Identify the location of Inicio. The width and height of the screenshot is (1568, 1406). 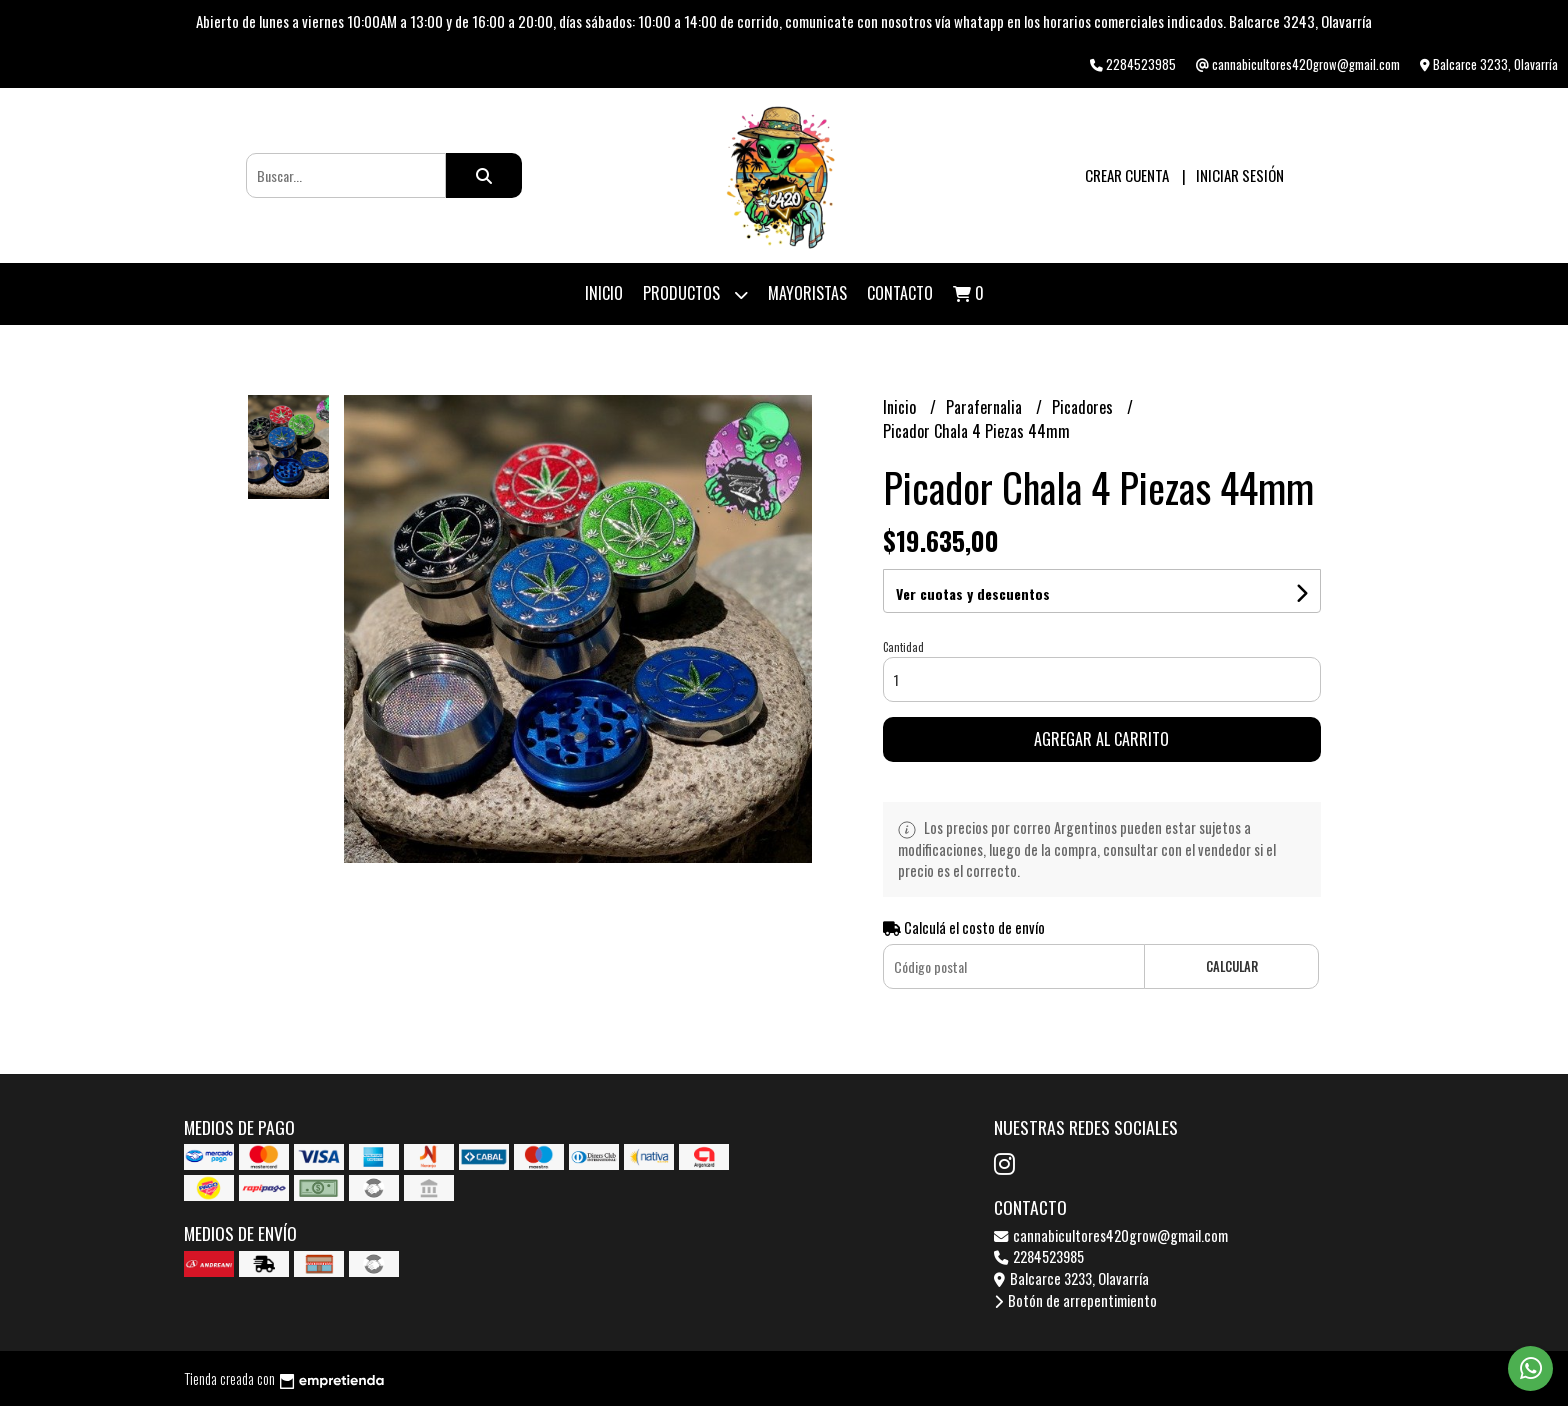
(604, 293).